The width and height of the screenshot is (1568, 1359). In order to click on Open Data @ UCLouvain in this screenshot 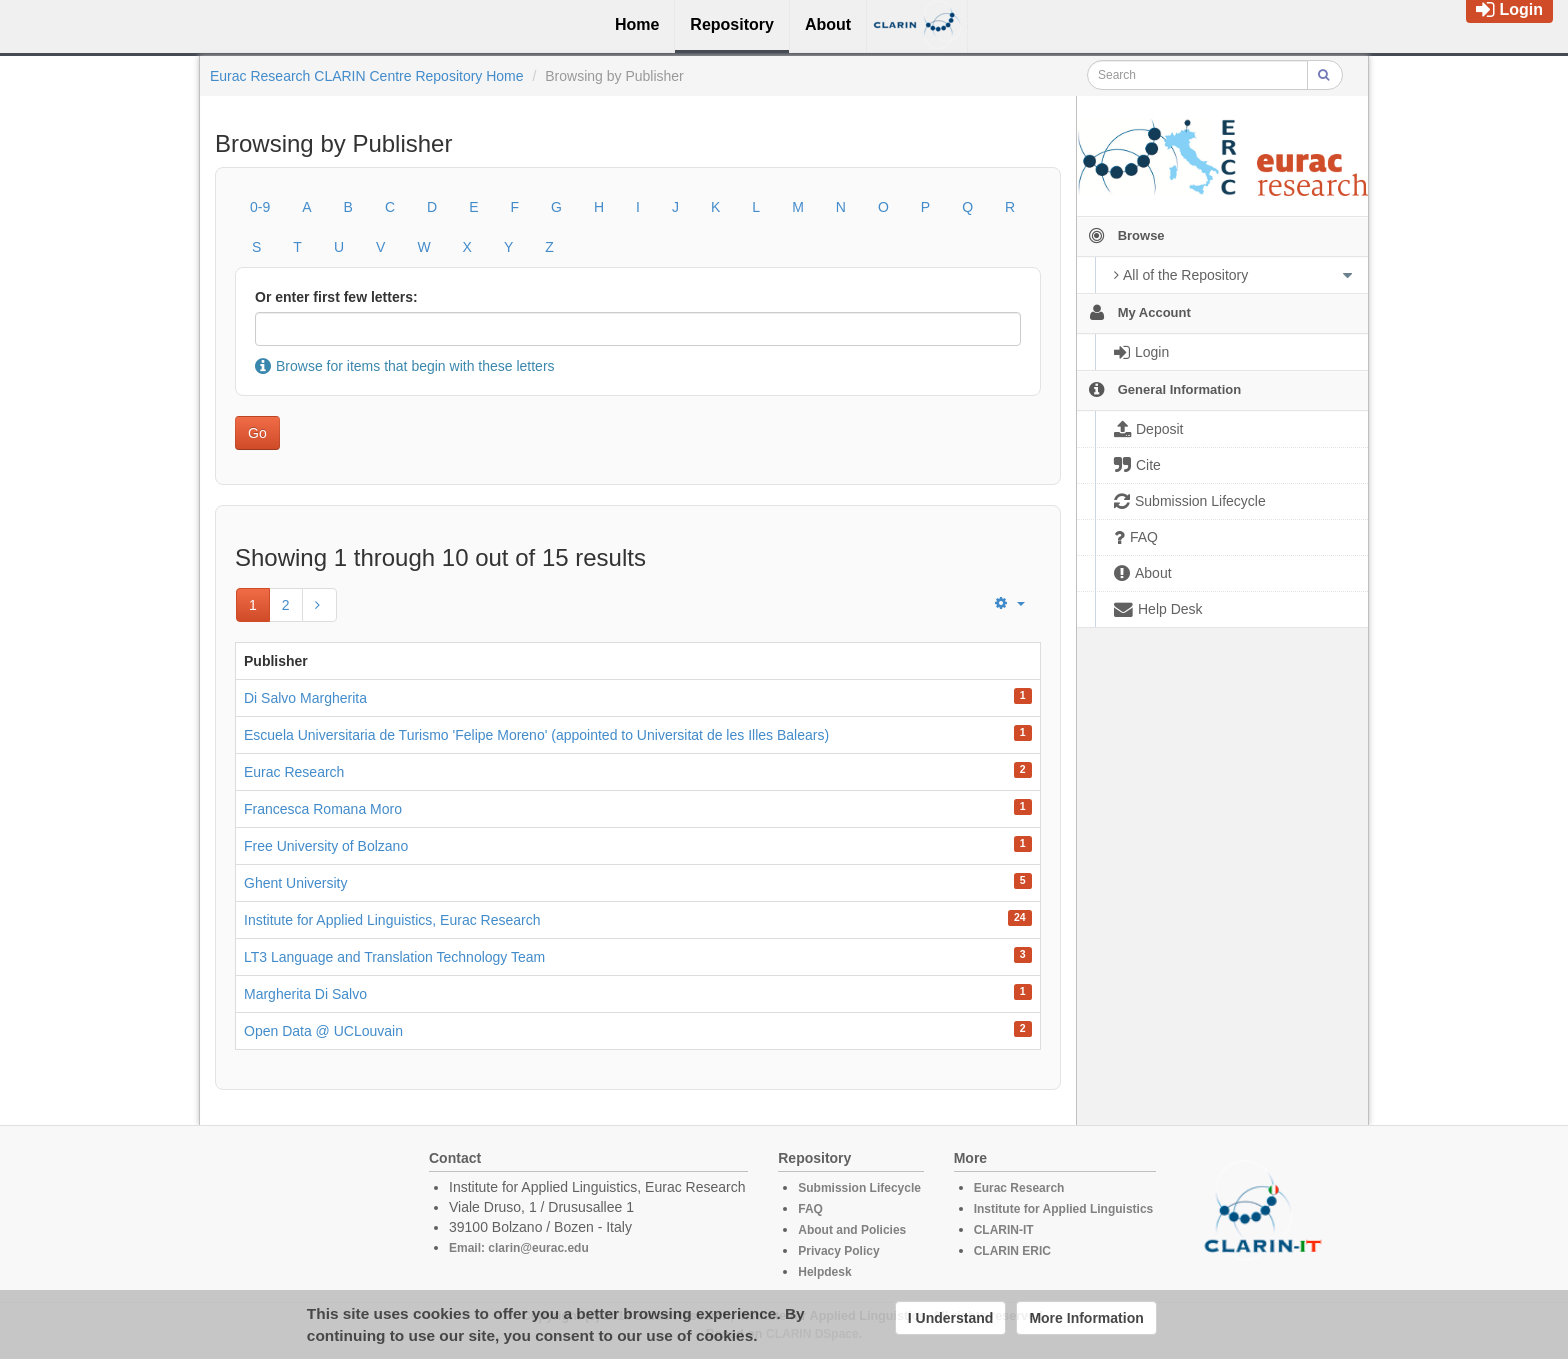, I will do `click(323, 1031)`.